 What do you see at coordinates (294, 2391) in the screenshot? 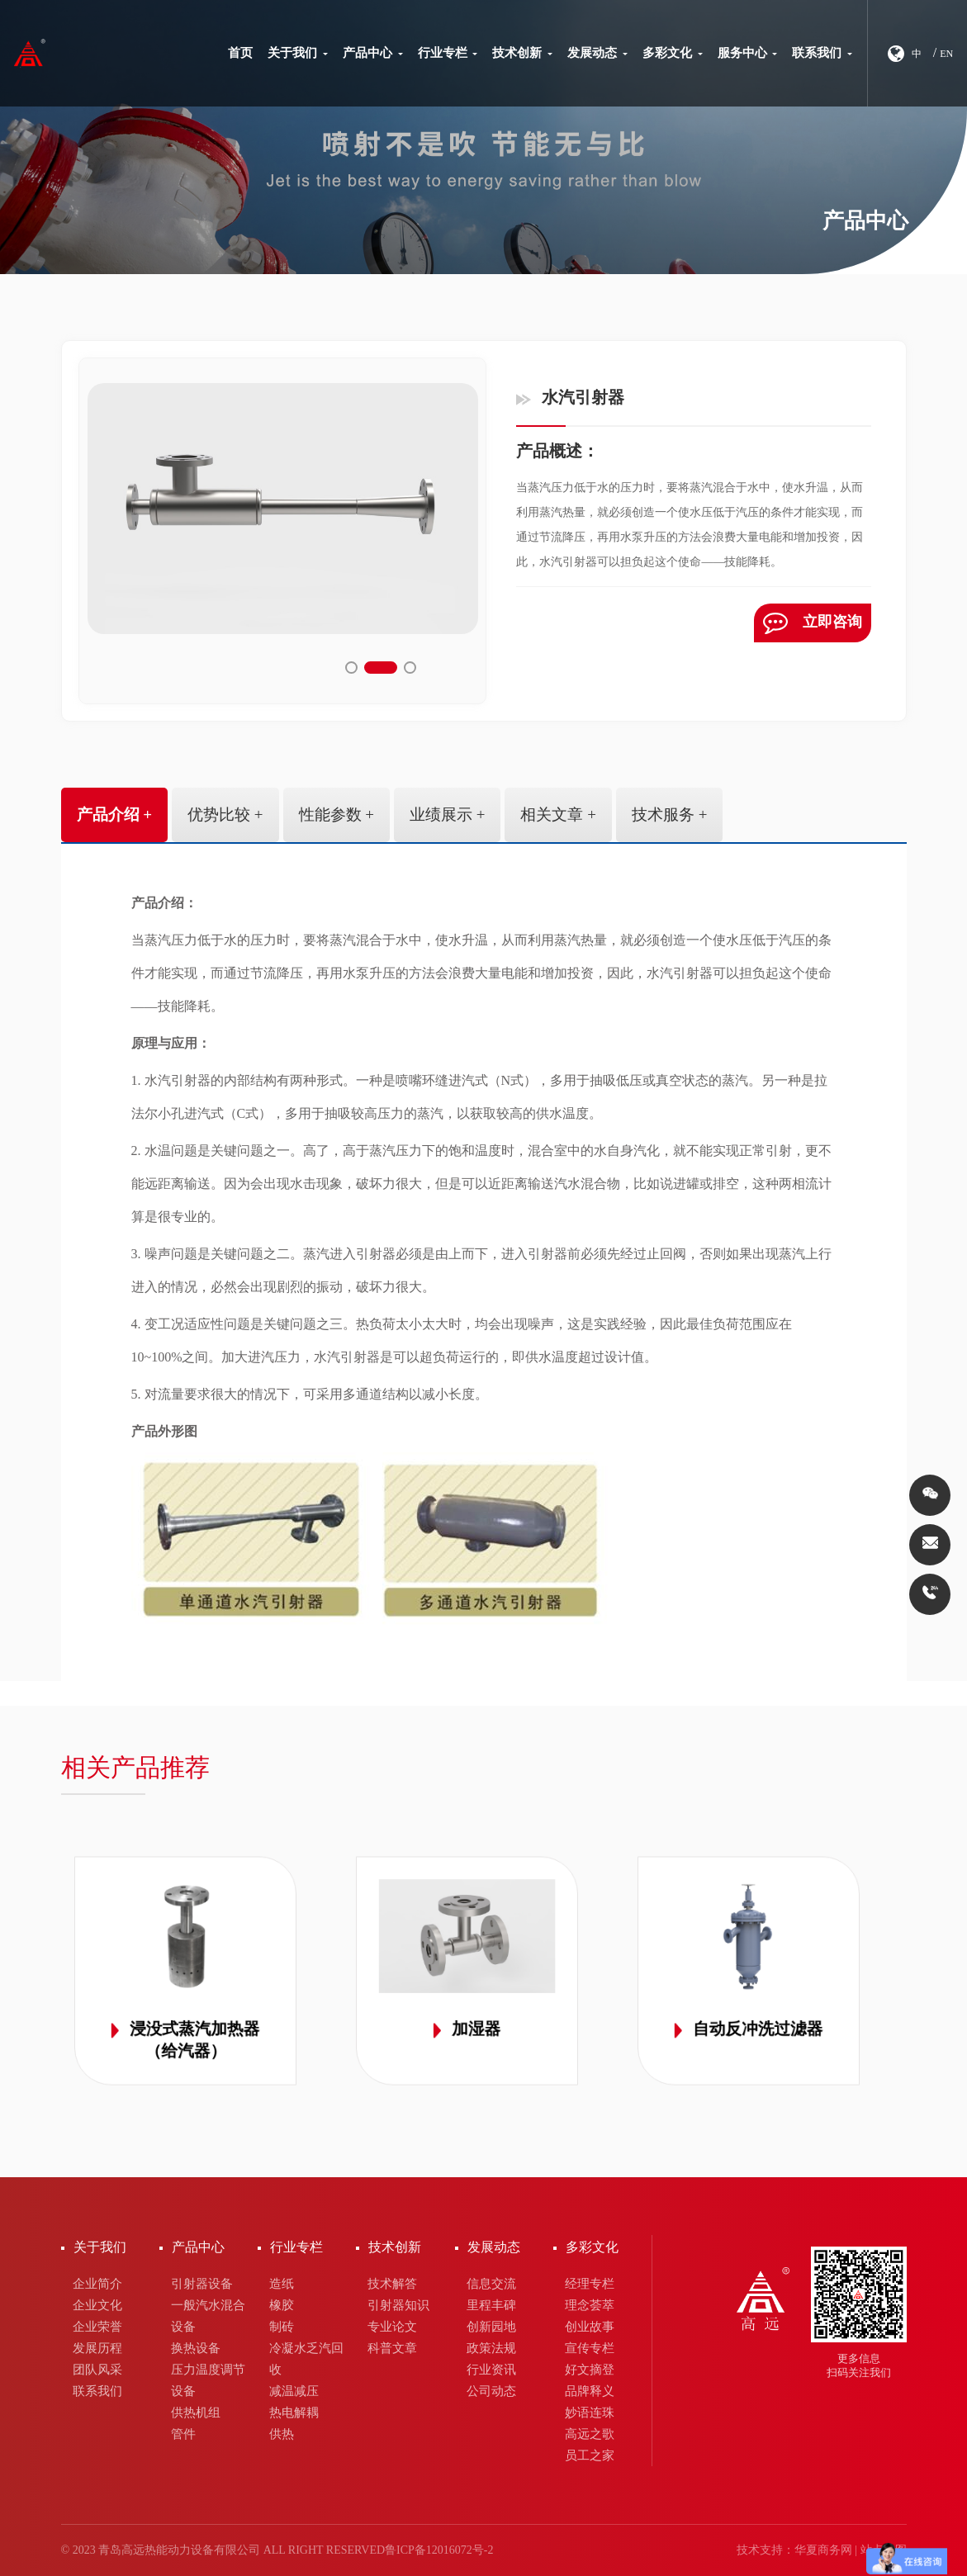
I see `减温减压` at bounding box center [294, 2391].